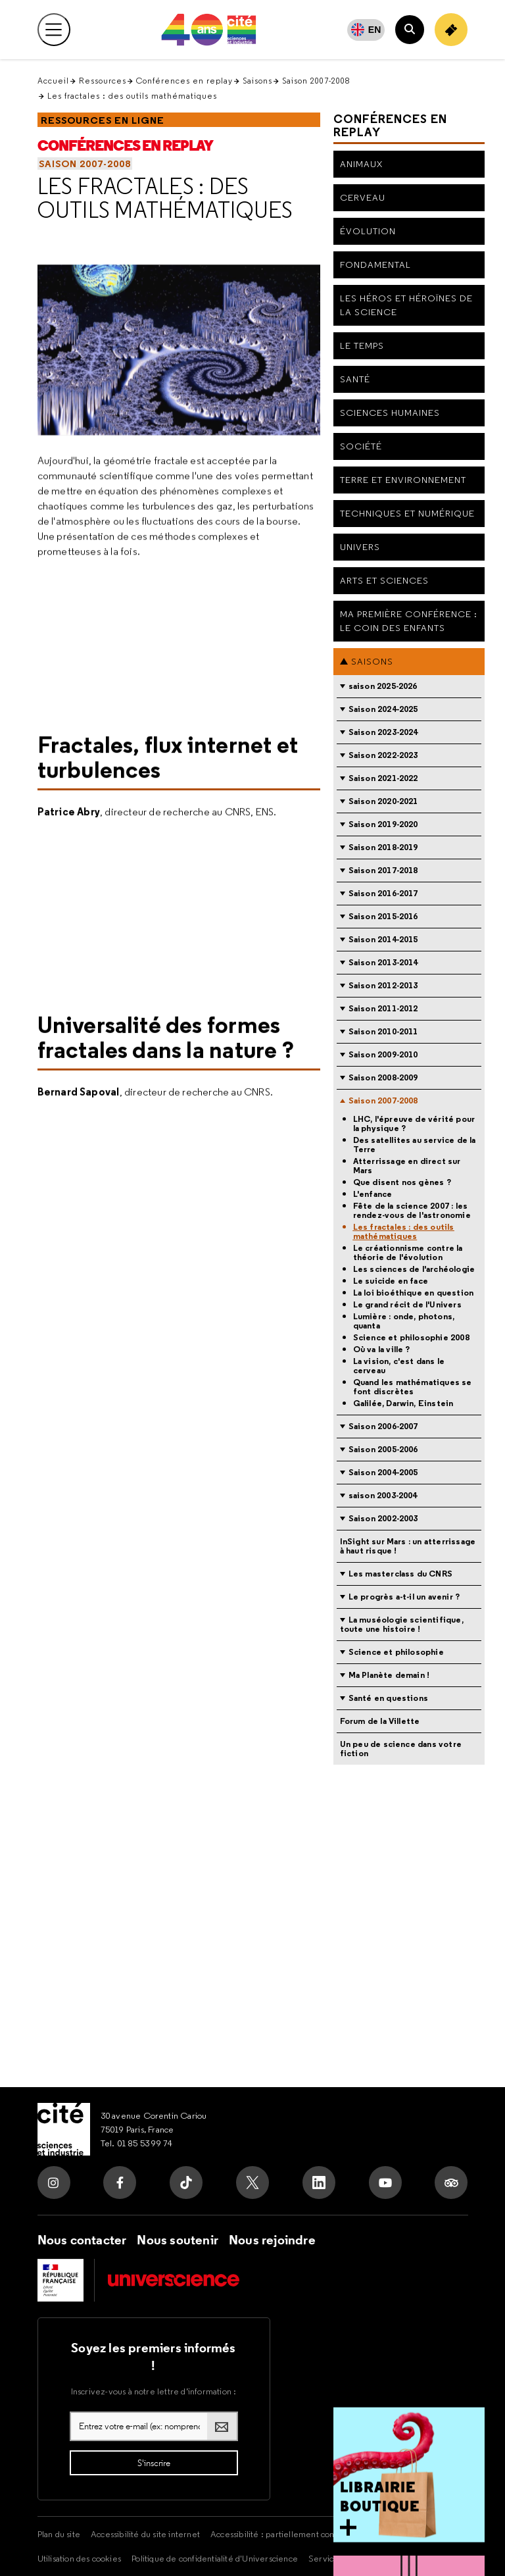 The width and height of the screenshot is (505, 2576). I want to click on Saisons, so click(257, 80).